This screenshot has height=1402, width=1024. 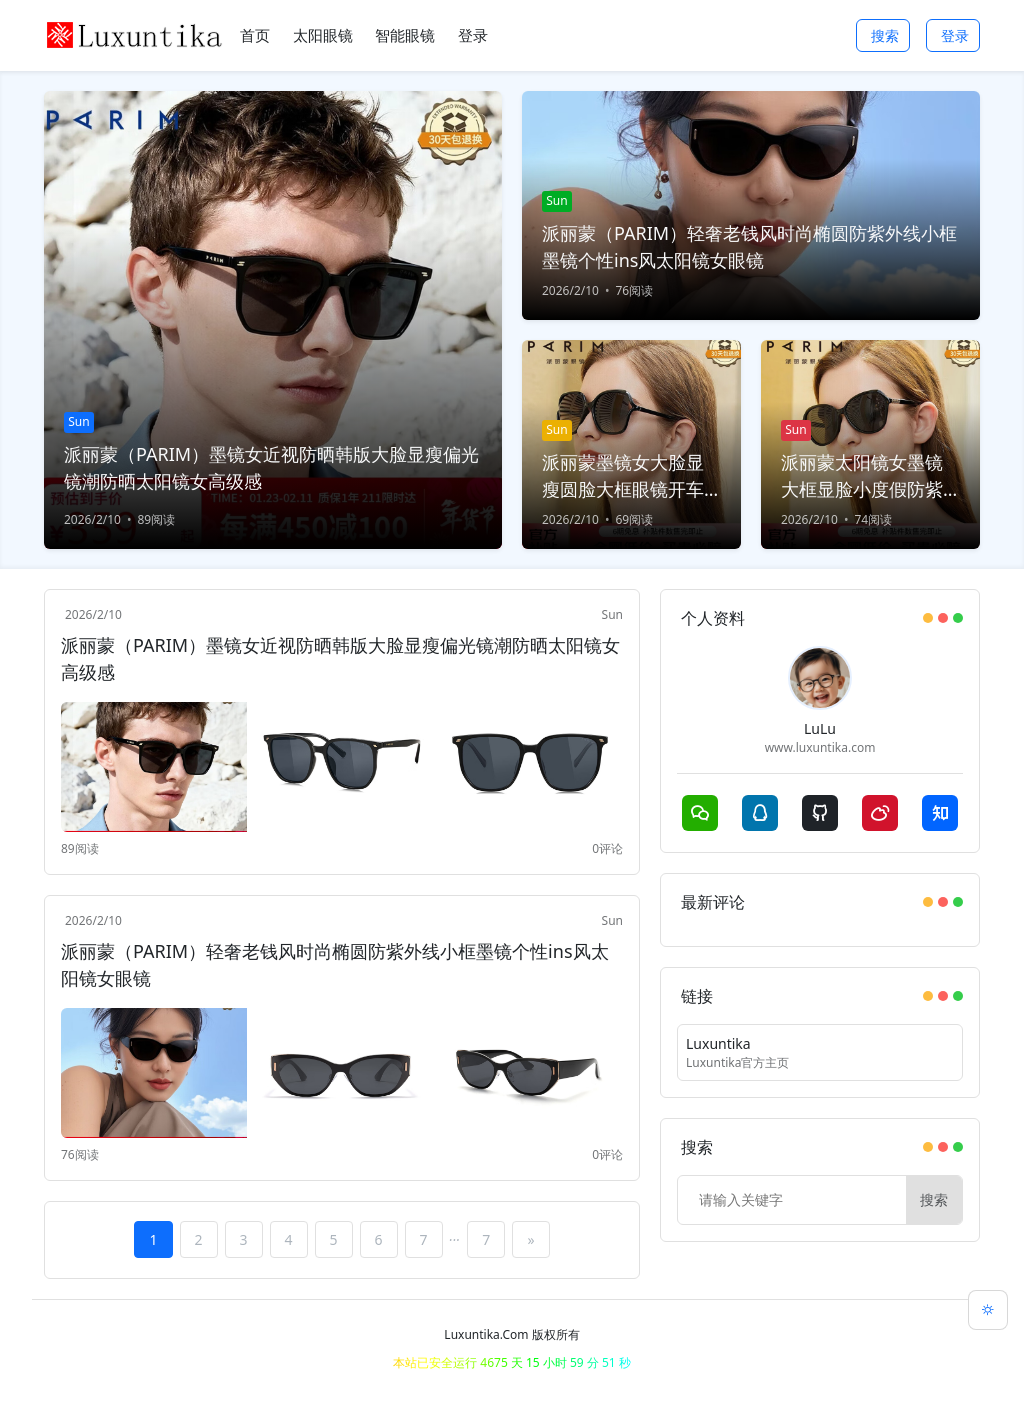 I want to click on 登录, so click(x=955, y=35).